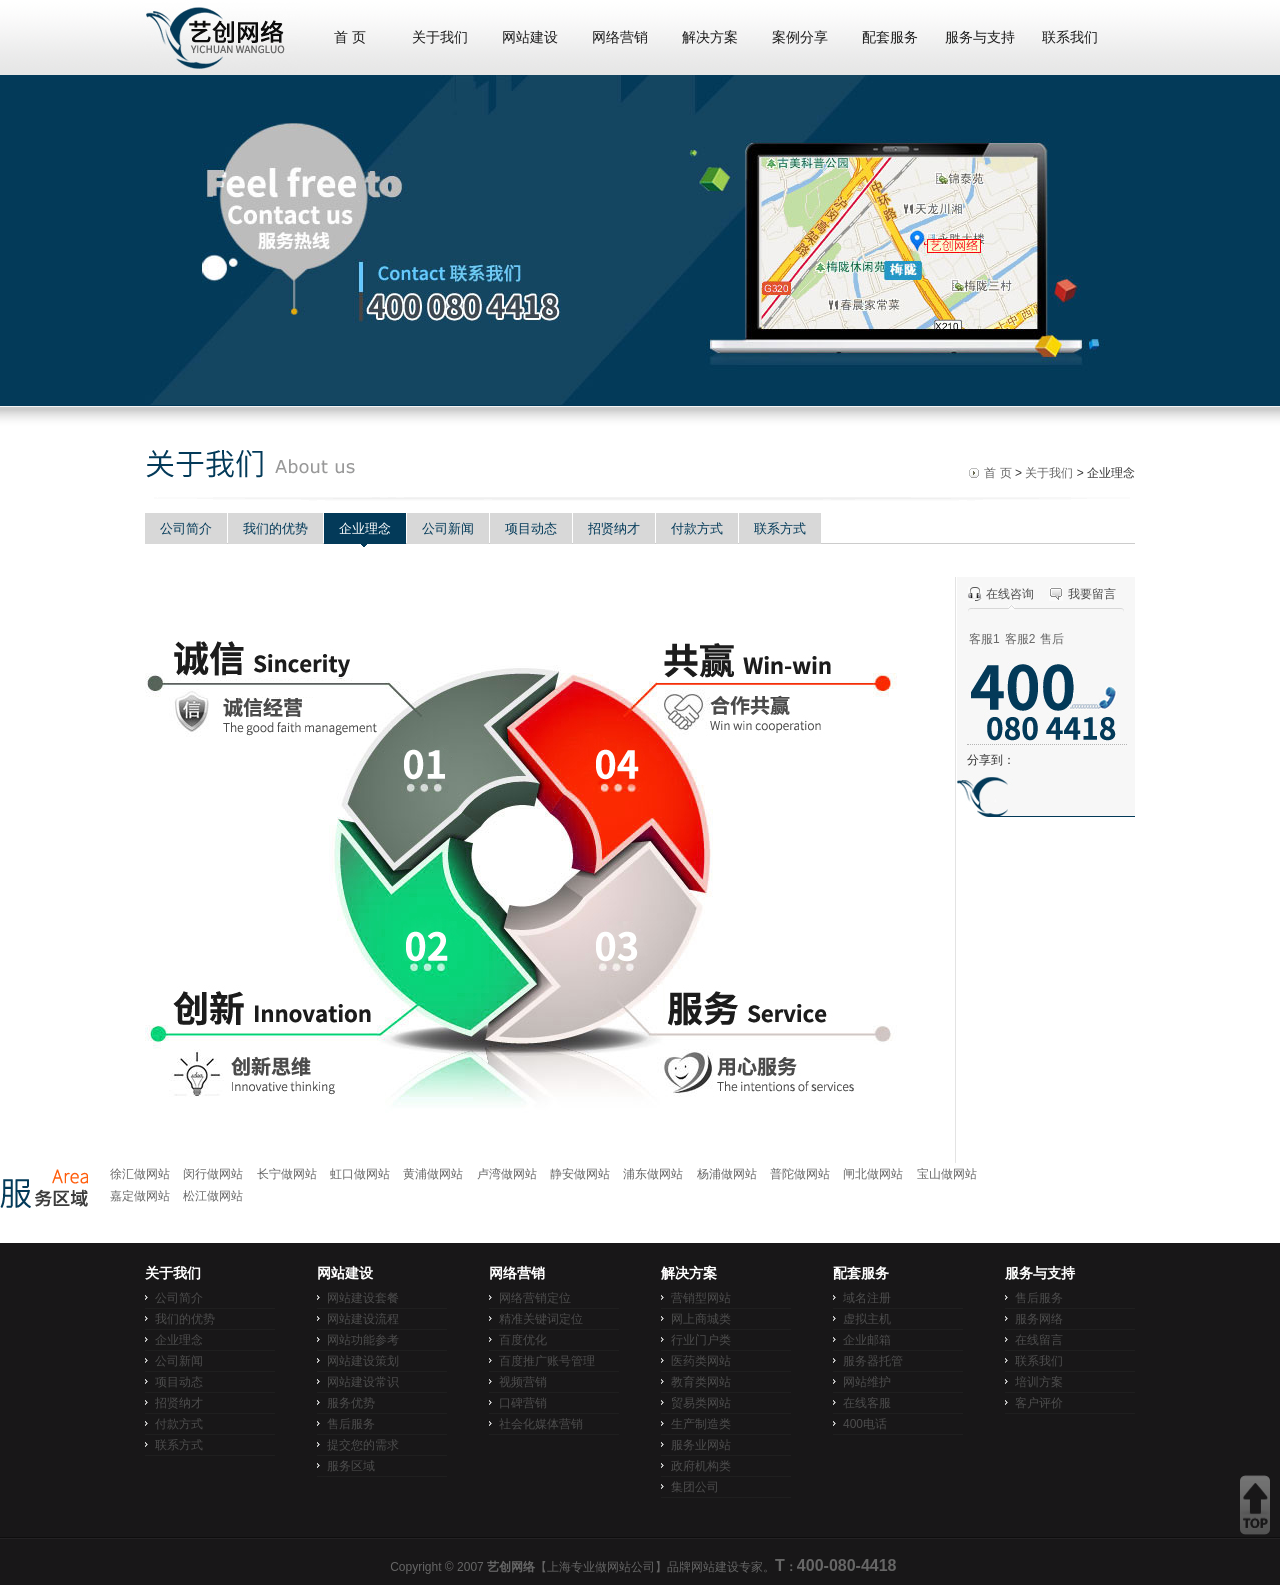 The image size is (1280, 1585). I want to click on 虚拟主机, so click(867, 1319).